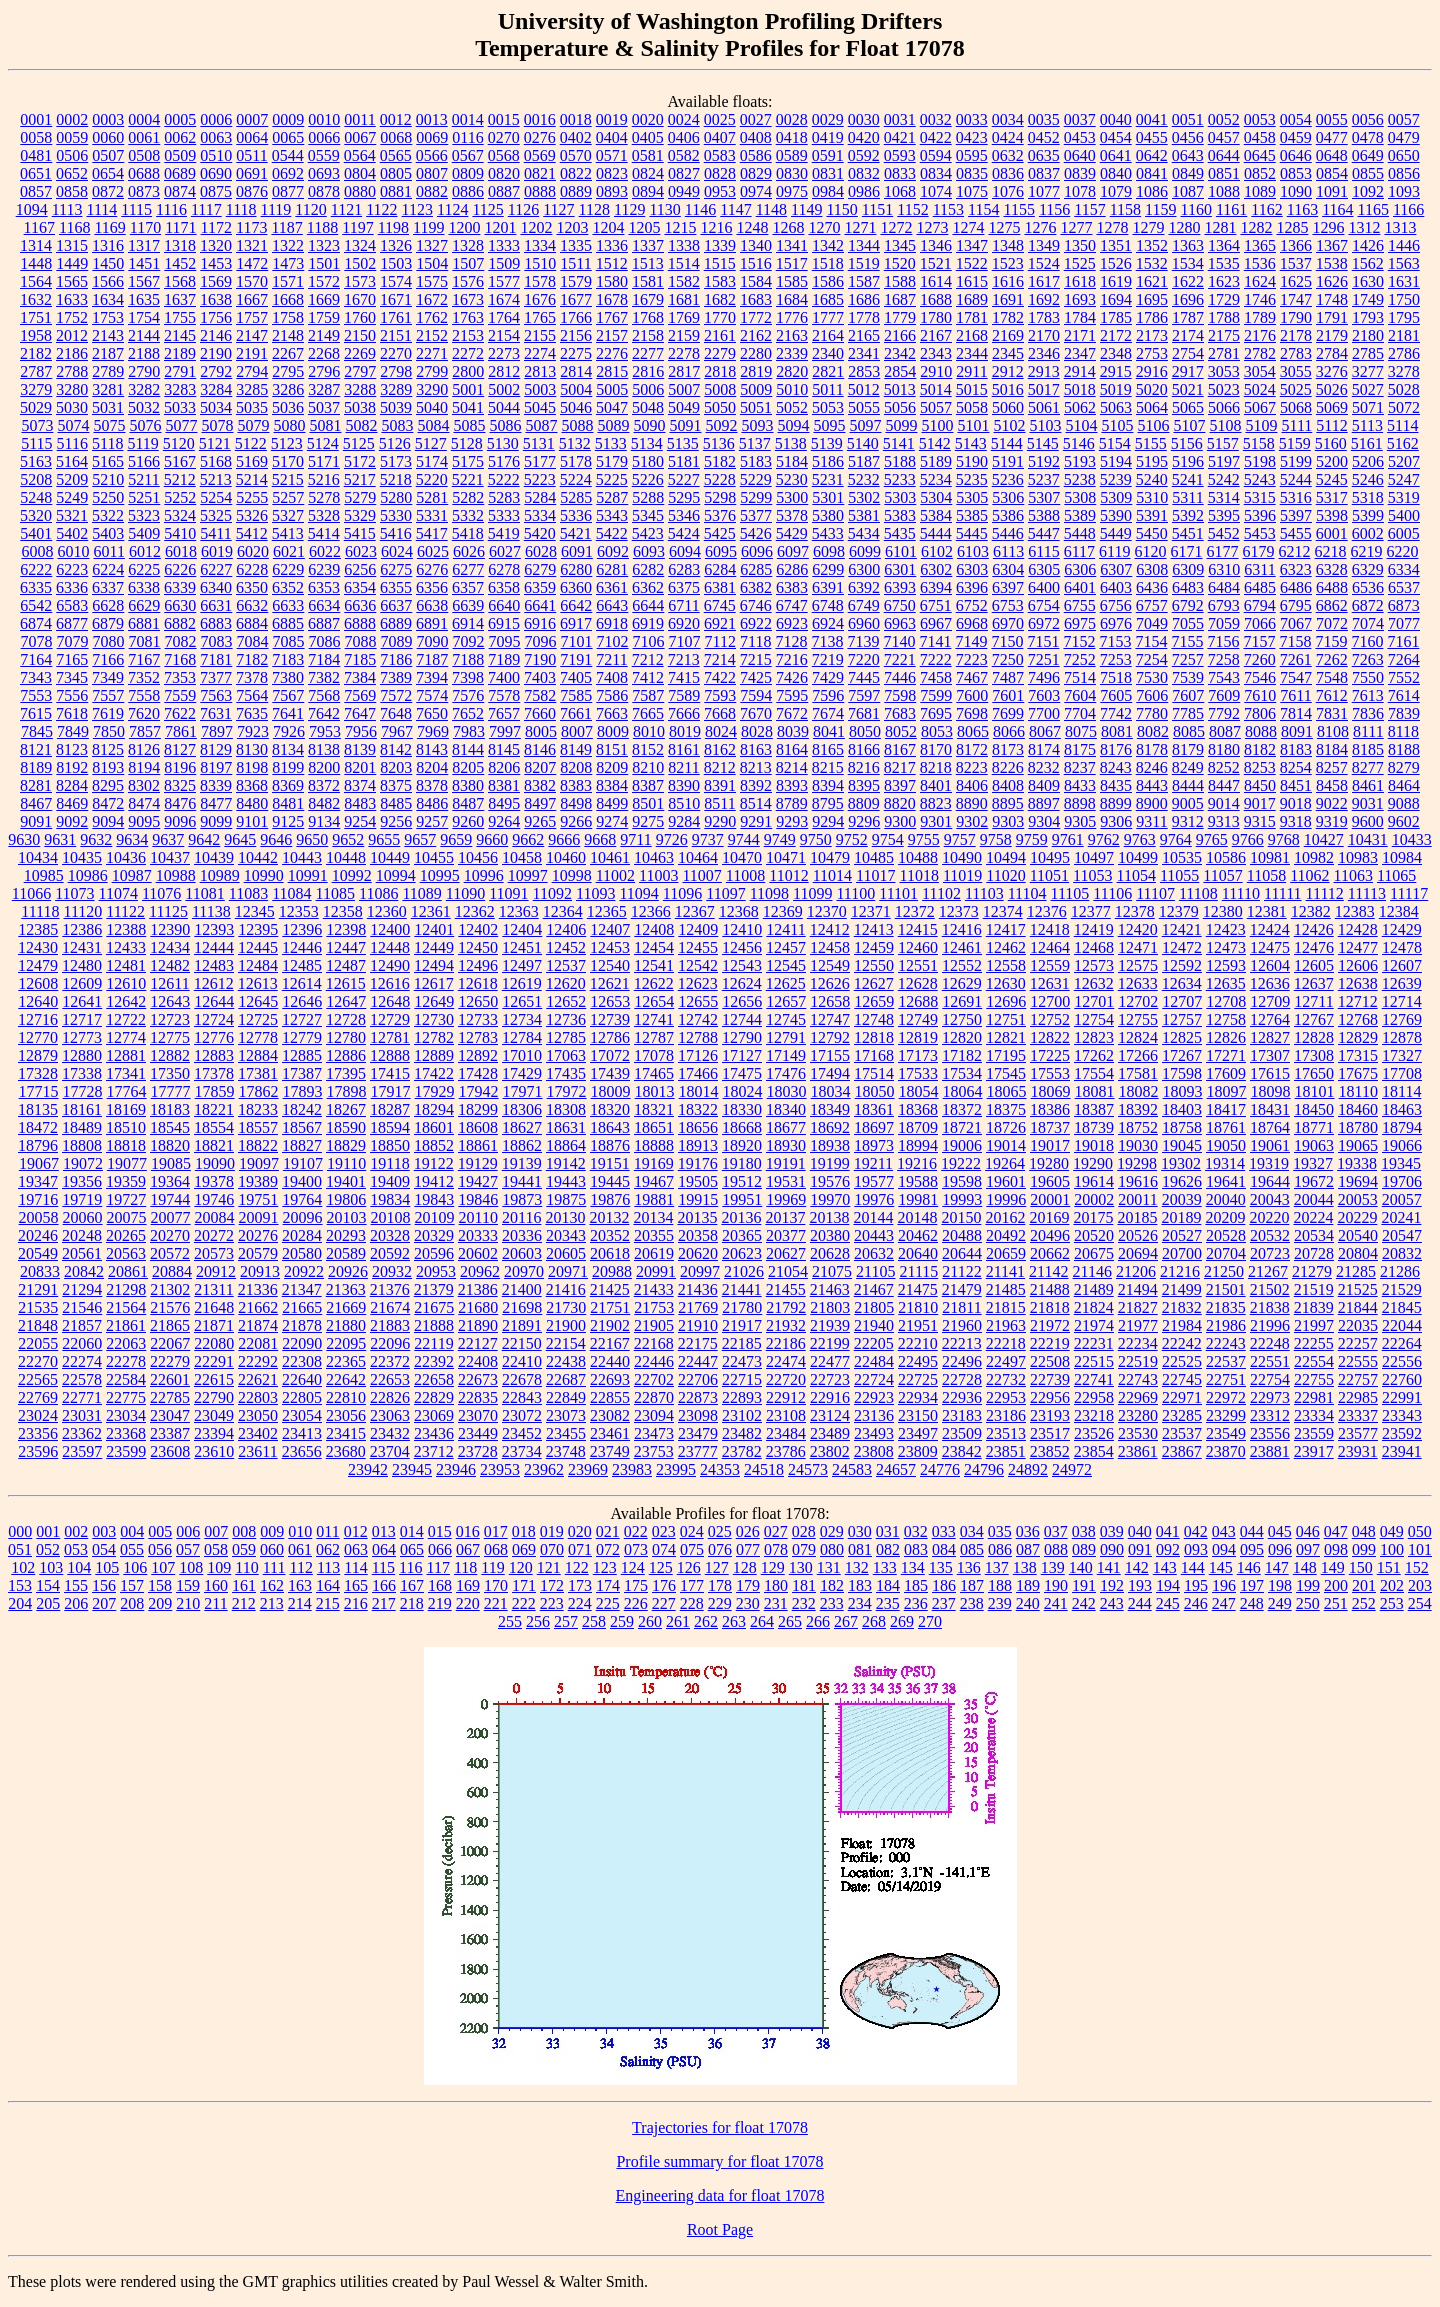 The width and height of the screenshot is (1440, 2307). What do you see at coordinates (289, 425) in the screenshot?
I see `5080` at bounding box center [289, 425].